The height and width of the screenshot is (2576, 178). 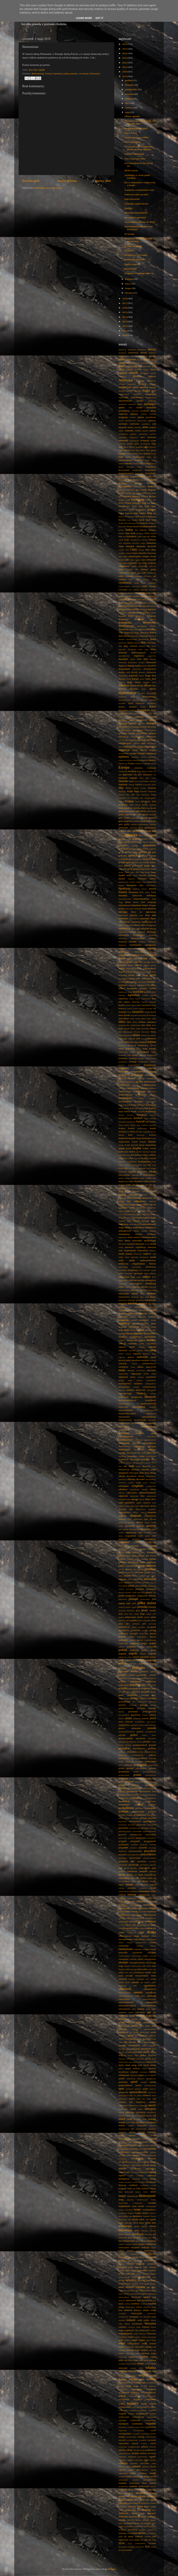 What do you see at coordinates (128, 1660) in the screenshot?
I see `pokusa` at bounding box center [128, 1660].